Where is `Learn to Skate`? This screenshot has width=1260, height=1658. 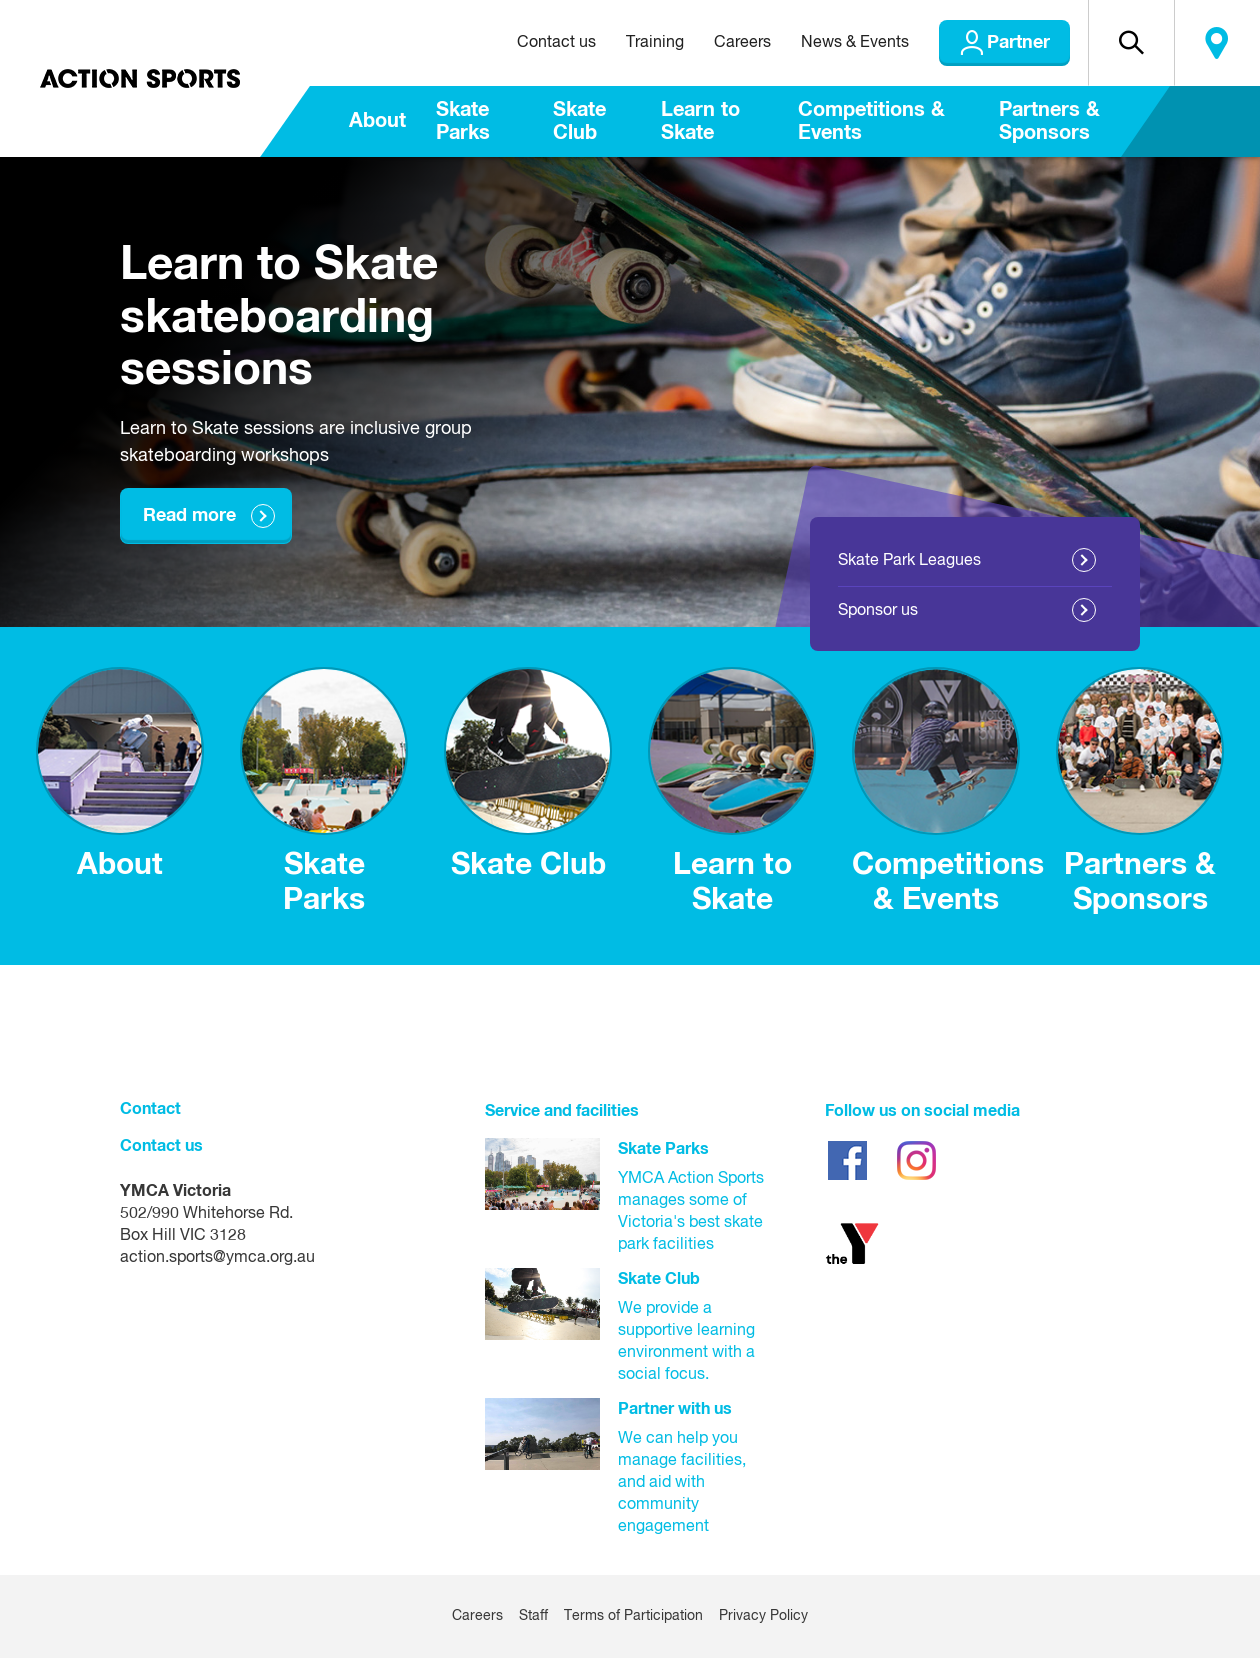
Learn to Skate is located at coordinates (700, 121).